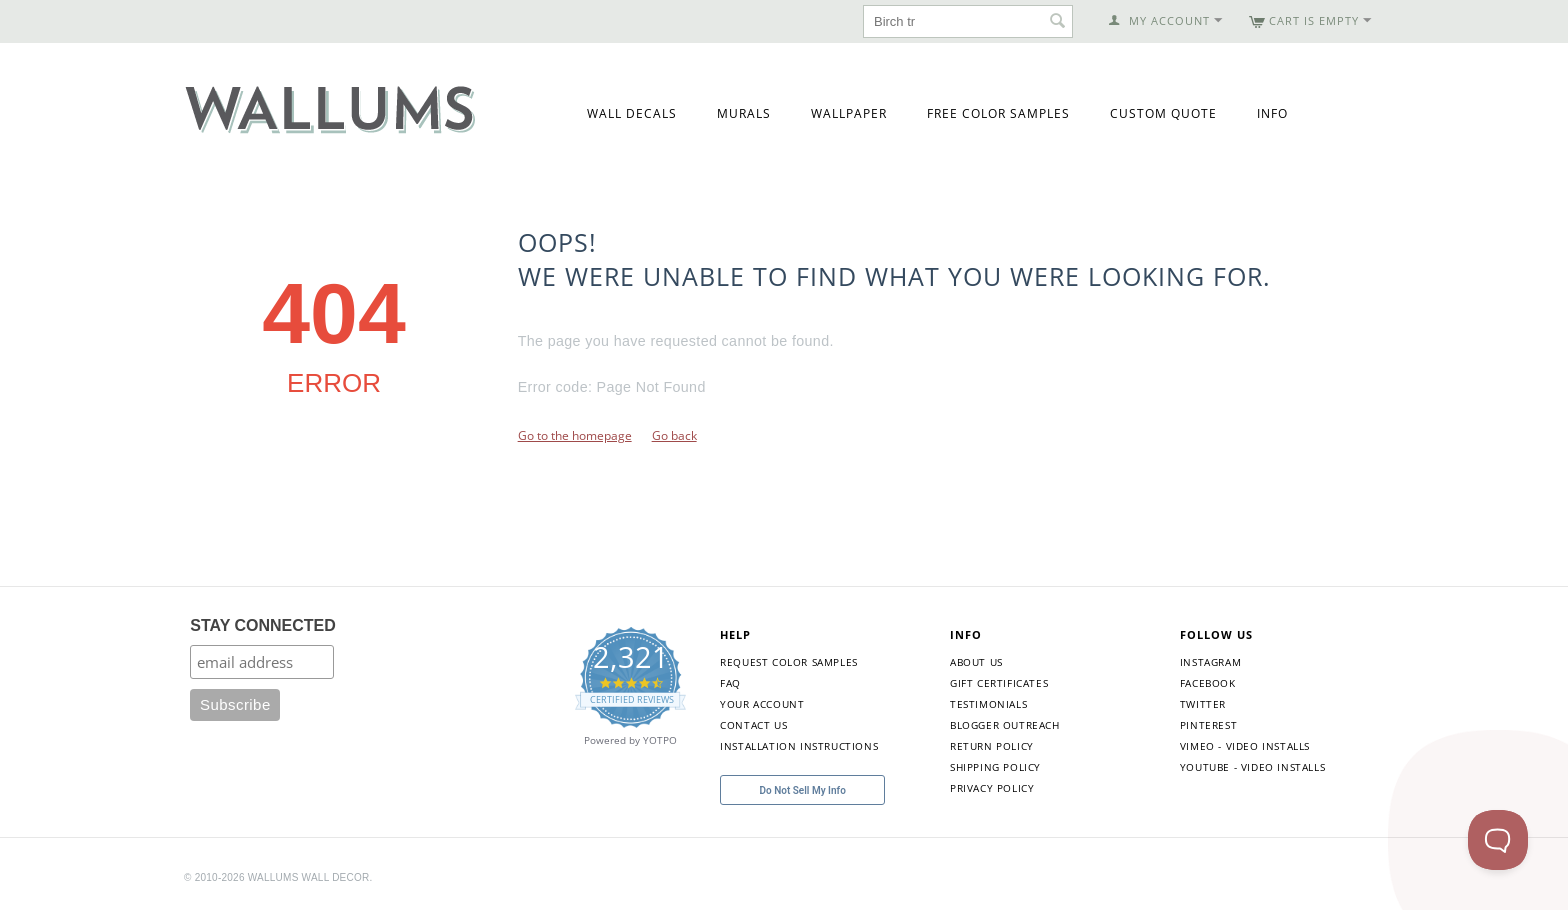 This screenshot has width=1568, height=910. Describe the element at coordinates (1210, 662) in the screenshot. I see `Instagram` at that location.